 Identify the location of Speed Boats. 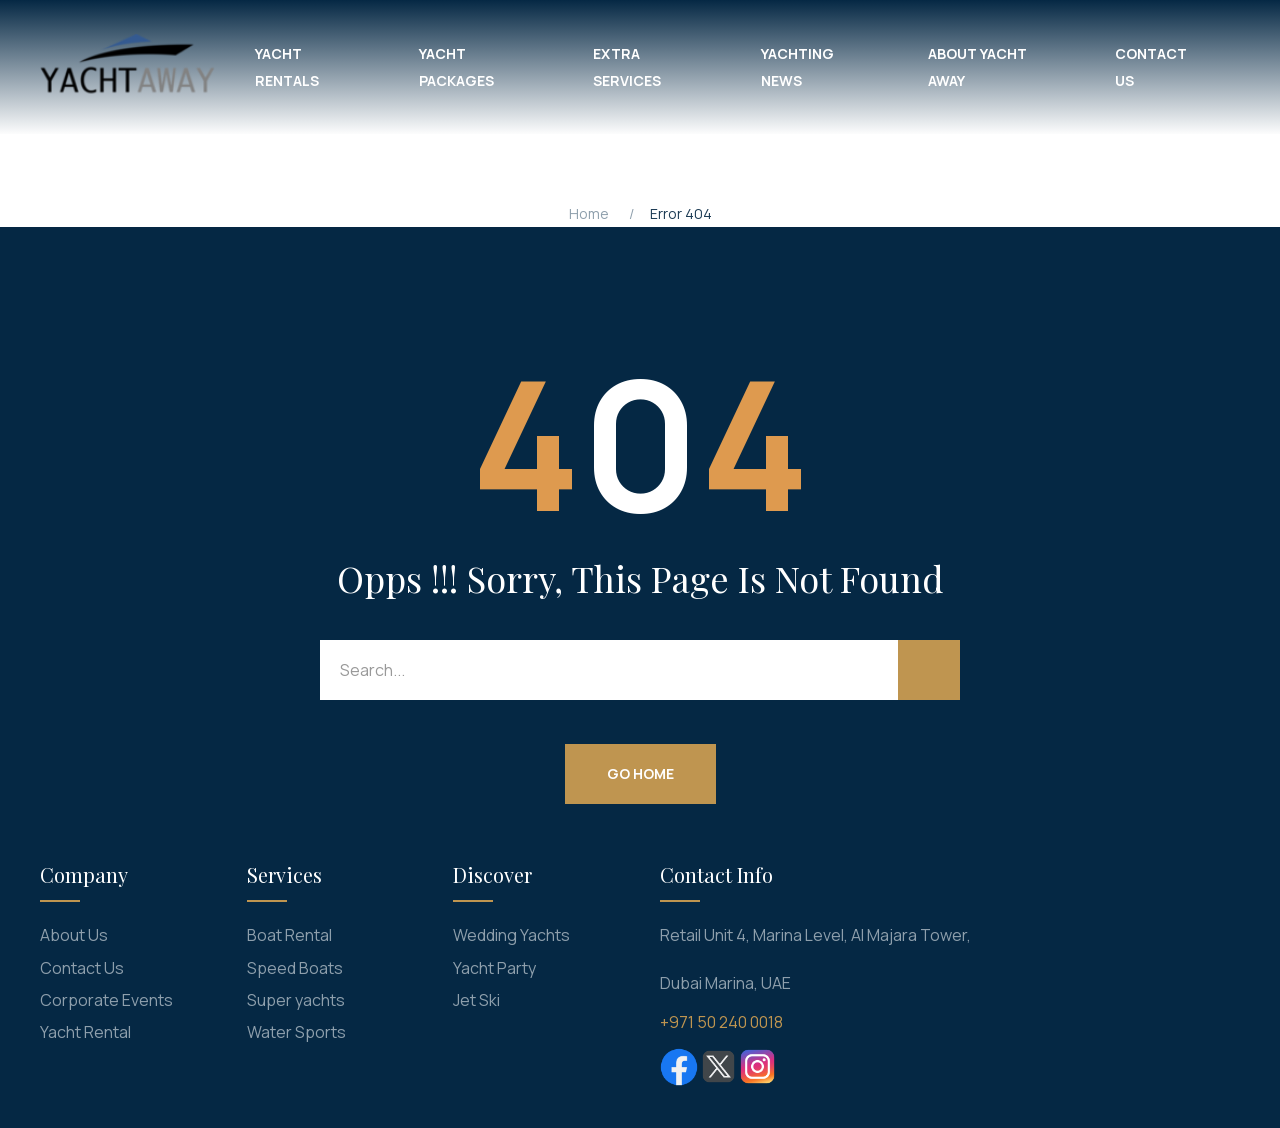
(295, 968).